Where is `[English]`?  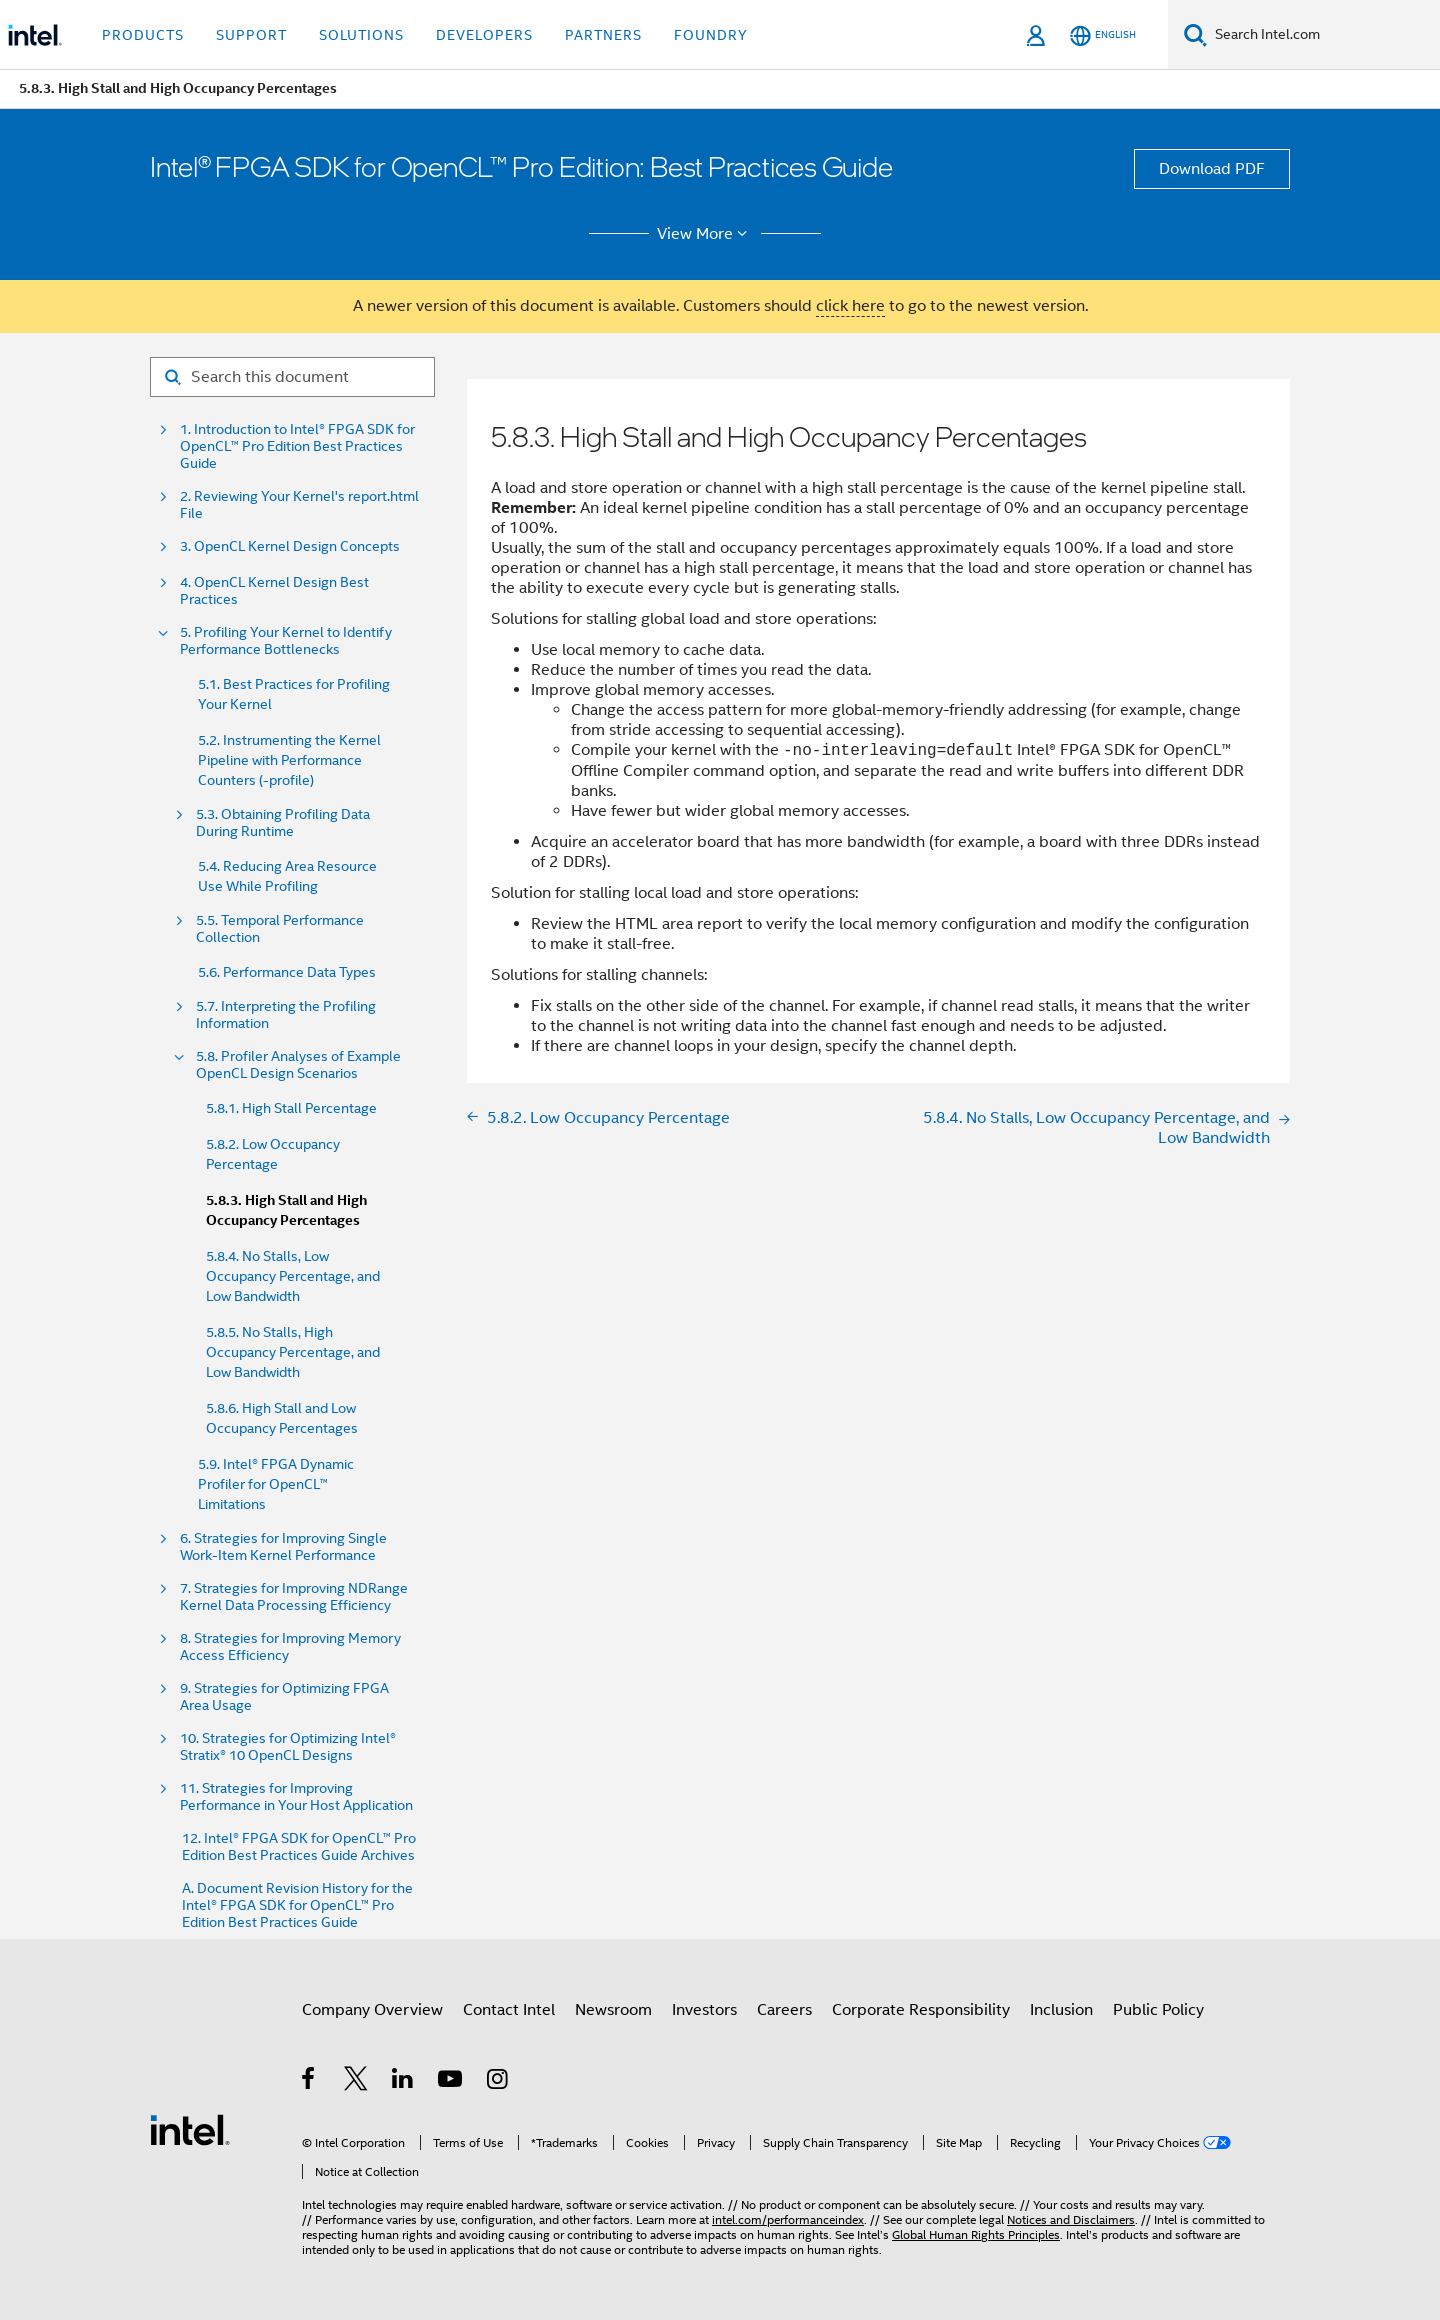
[English] is located at coordinates (1103, 35).